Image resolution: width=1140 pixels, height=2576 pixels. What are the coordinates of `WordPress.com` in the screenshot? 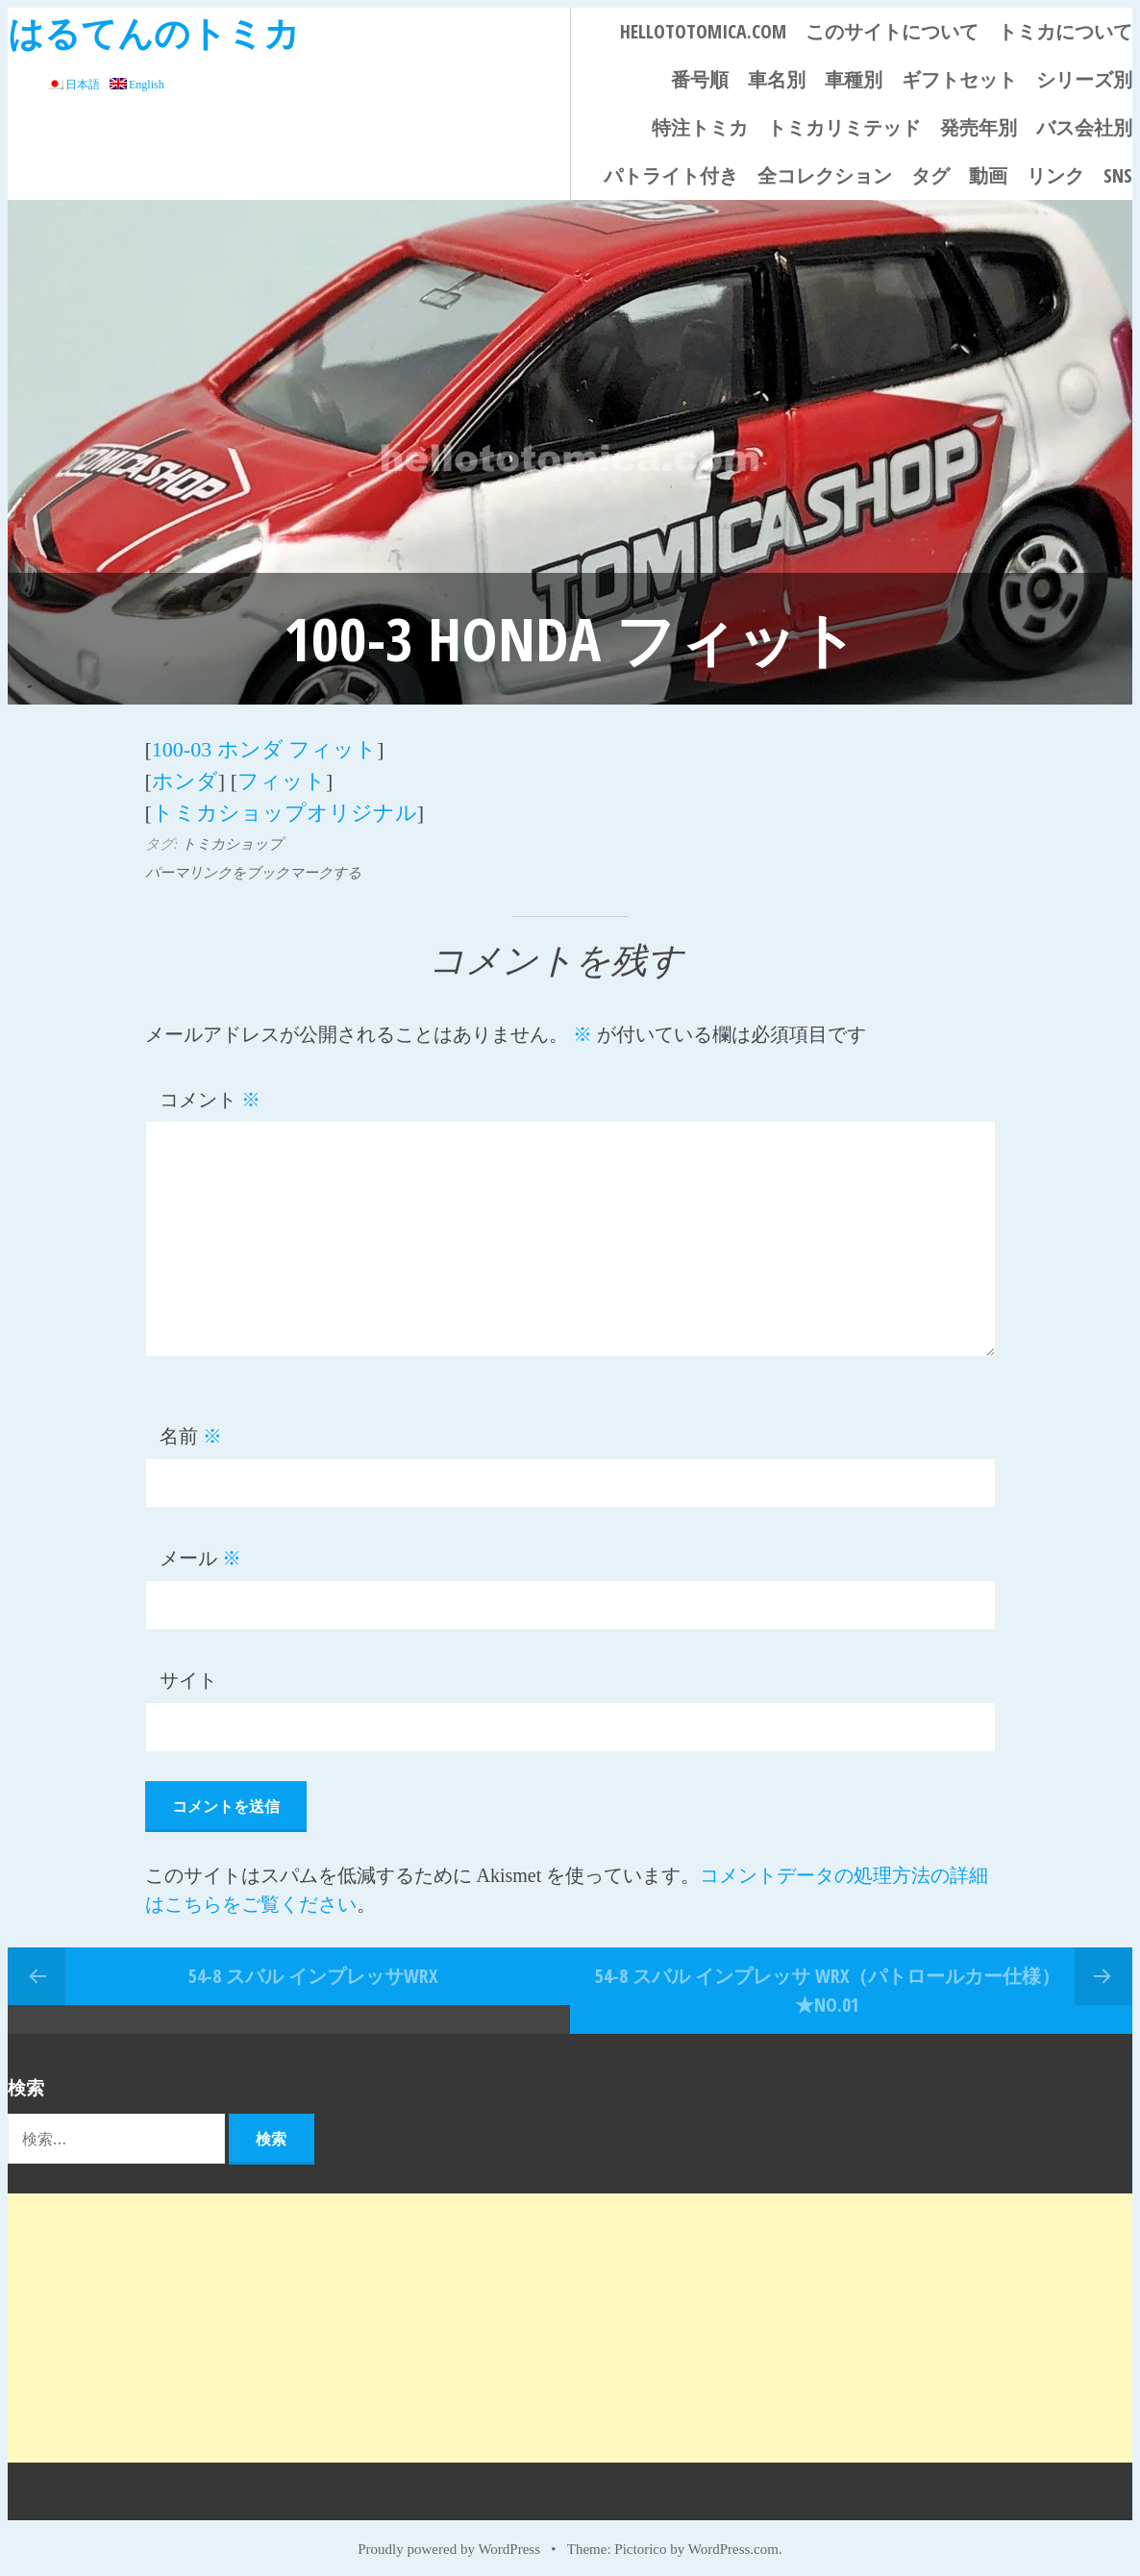 It's located at (733, 2539).